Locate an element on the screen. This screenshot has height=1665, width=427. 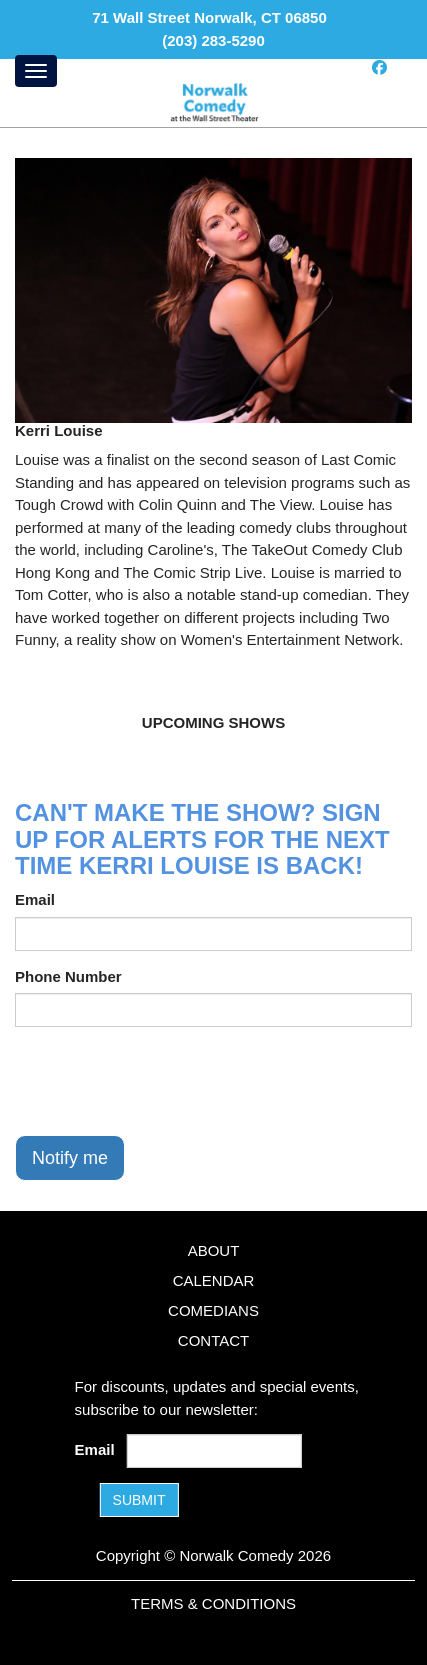
Email is located at coordinates (35, 899).